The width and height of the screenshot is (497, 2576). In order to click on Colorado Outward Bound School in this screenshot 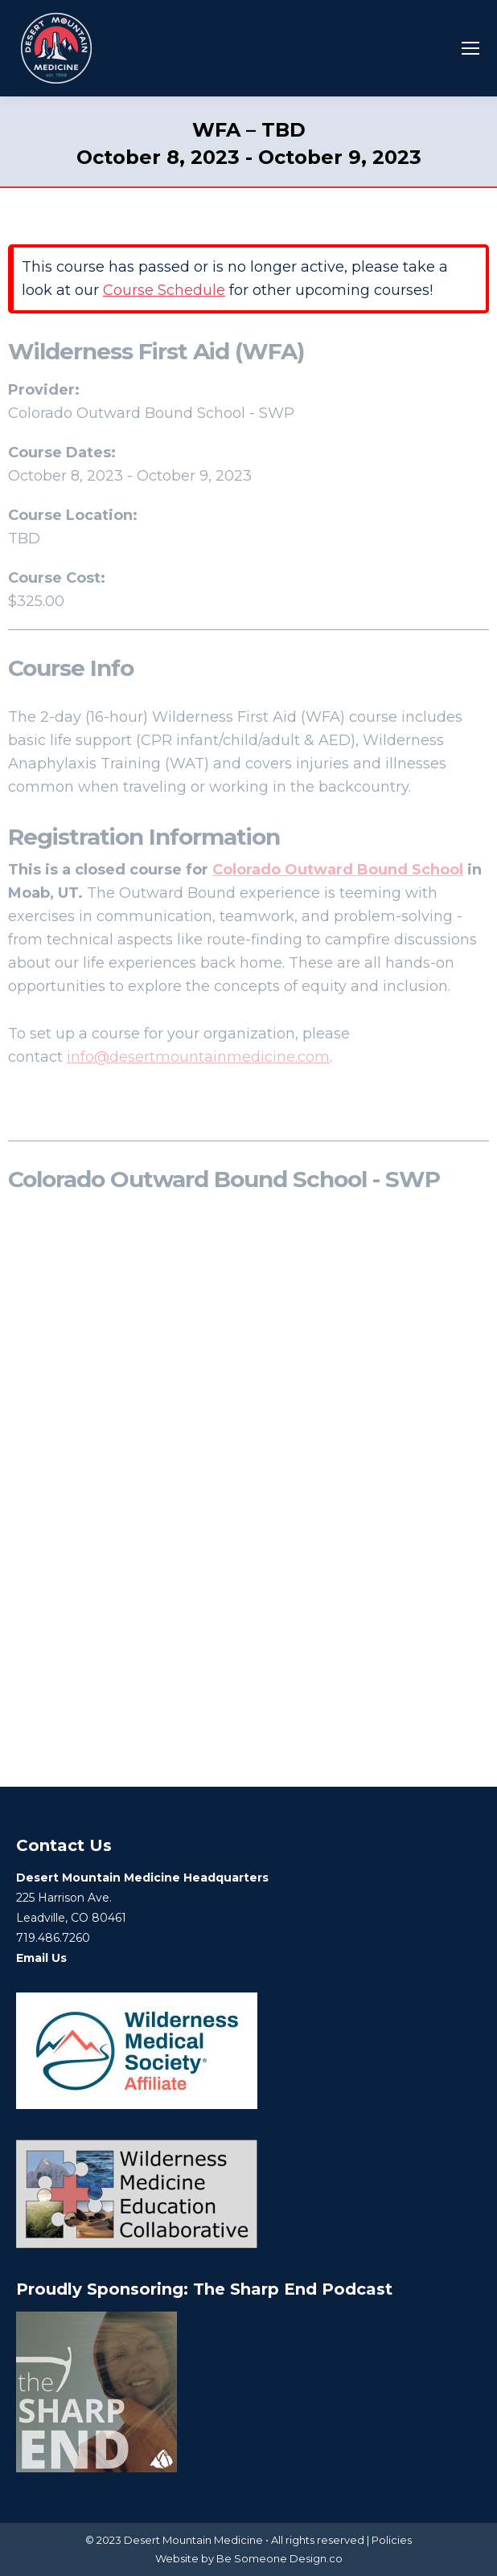, I will do `click(337, 869)`.